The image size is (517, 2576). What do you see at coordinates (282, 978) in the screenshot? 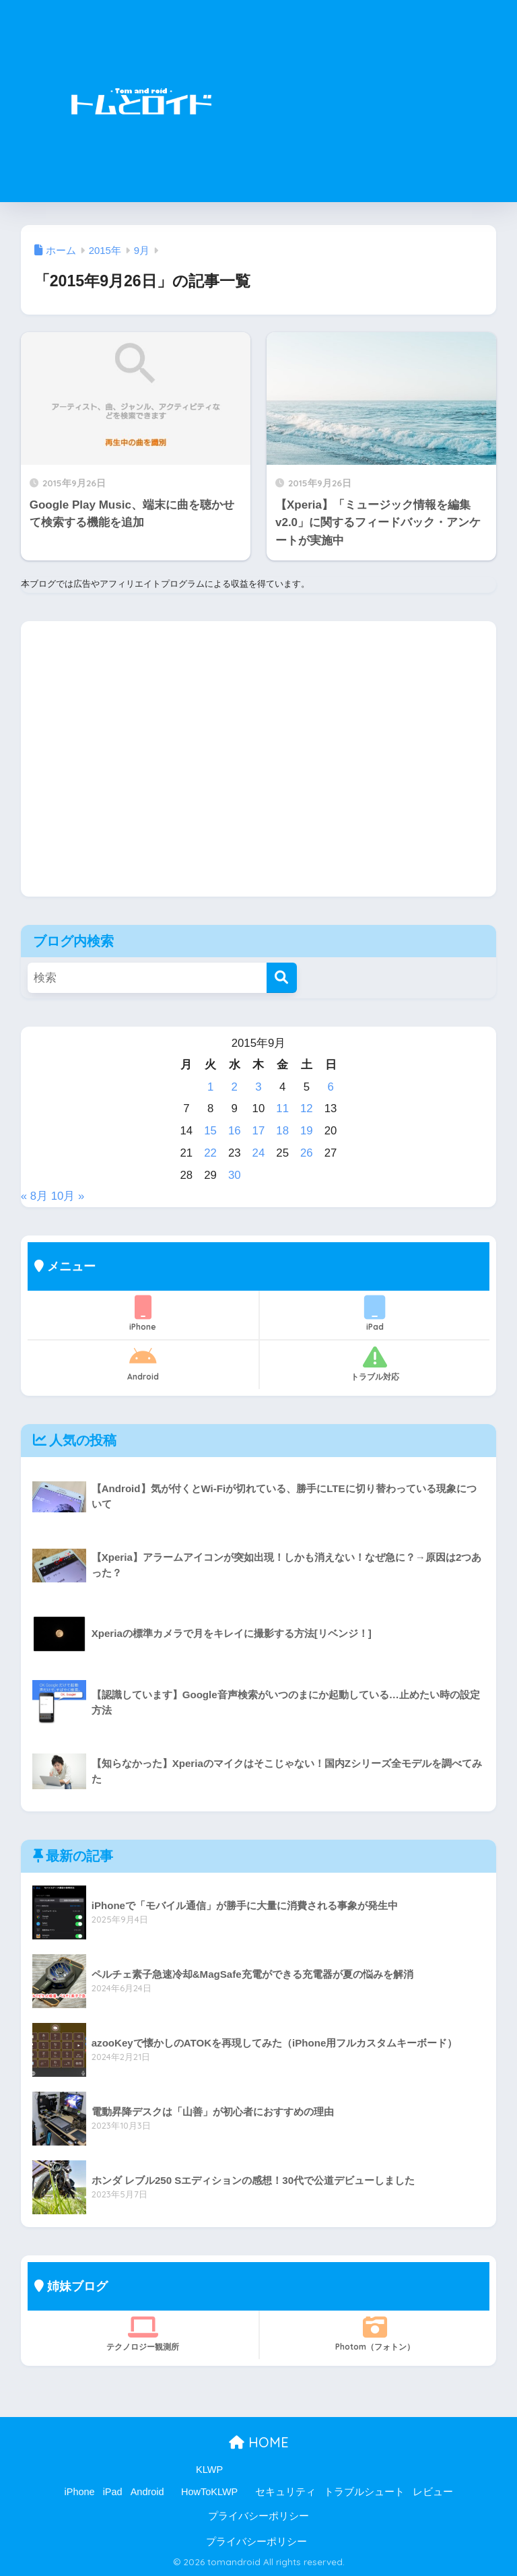
I see `[検索]` at bounding box center [282, 978].